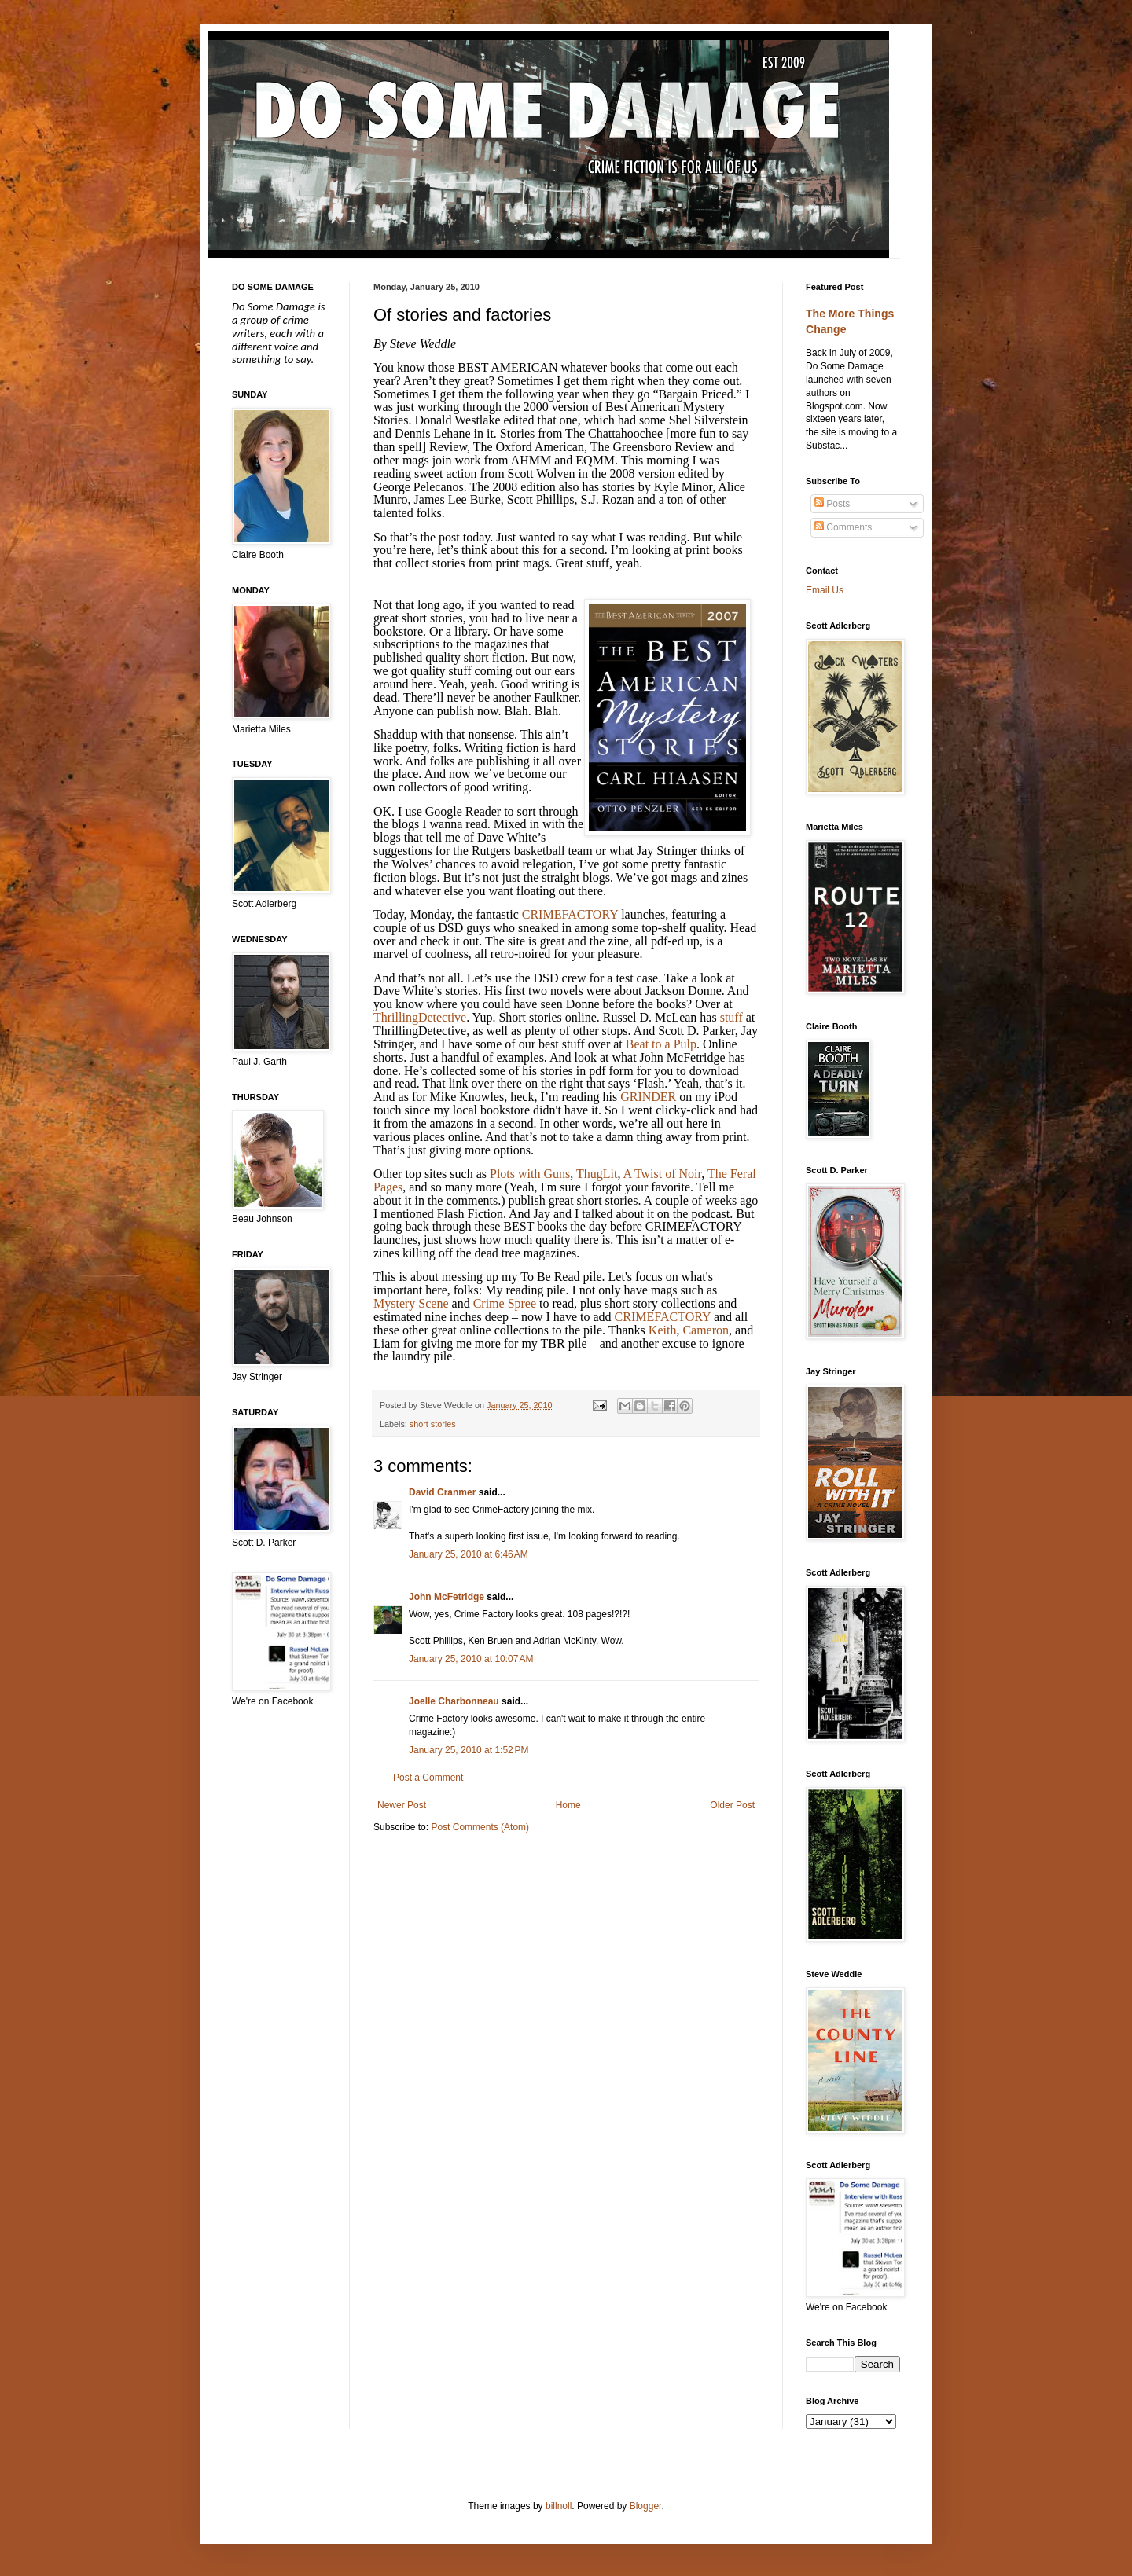 The image size is (1132, 2576). What do you see at coordinates (442, 1492) in the screenshot?
I see `David Cranmer` at bounding box center [442, 1492].